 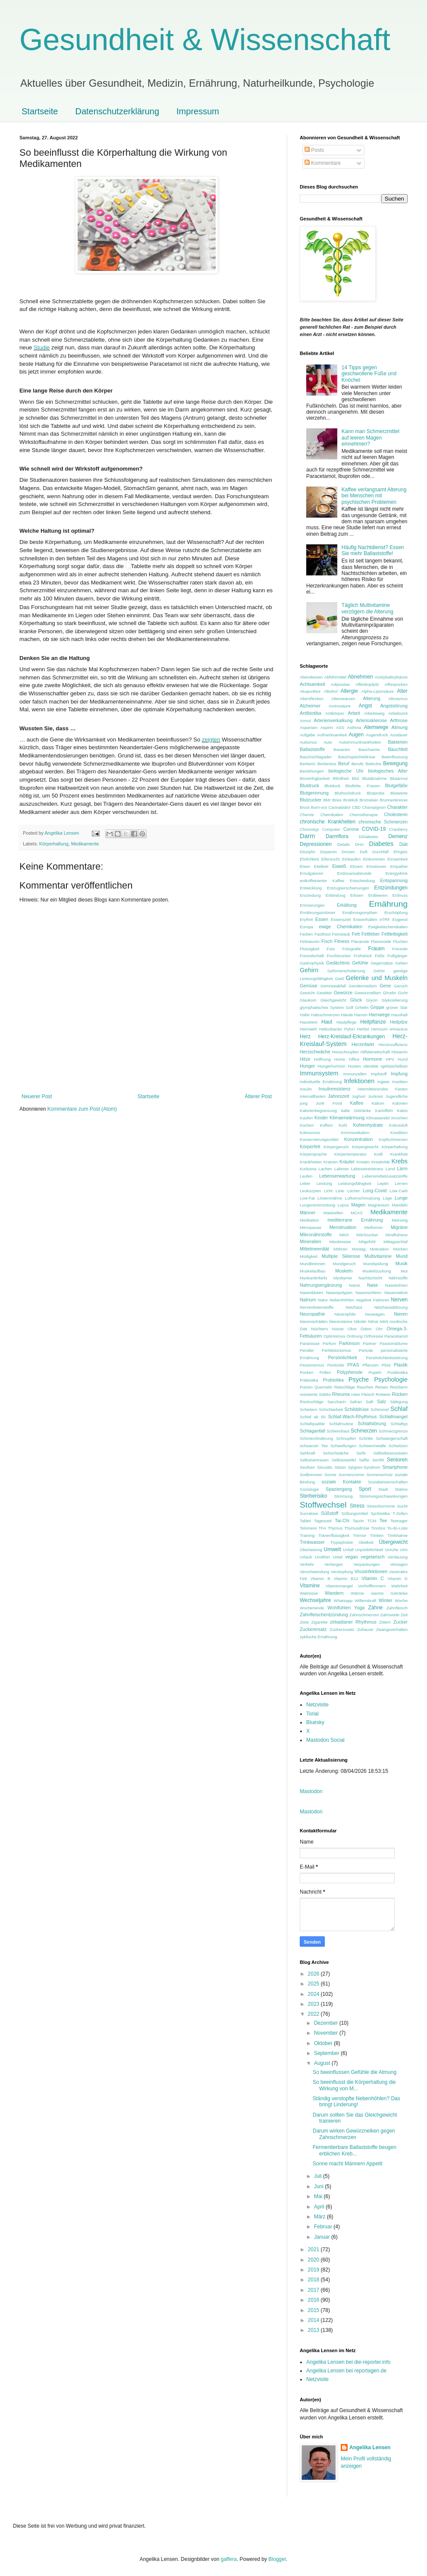 What do you see at coordinates (343, 1270) in the screenshot?
I see `Muskeln` at bounding box center [343, 1270].